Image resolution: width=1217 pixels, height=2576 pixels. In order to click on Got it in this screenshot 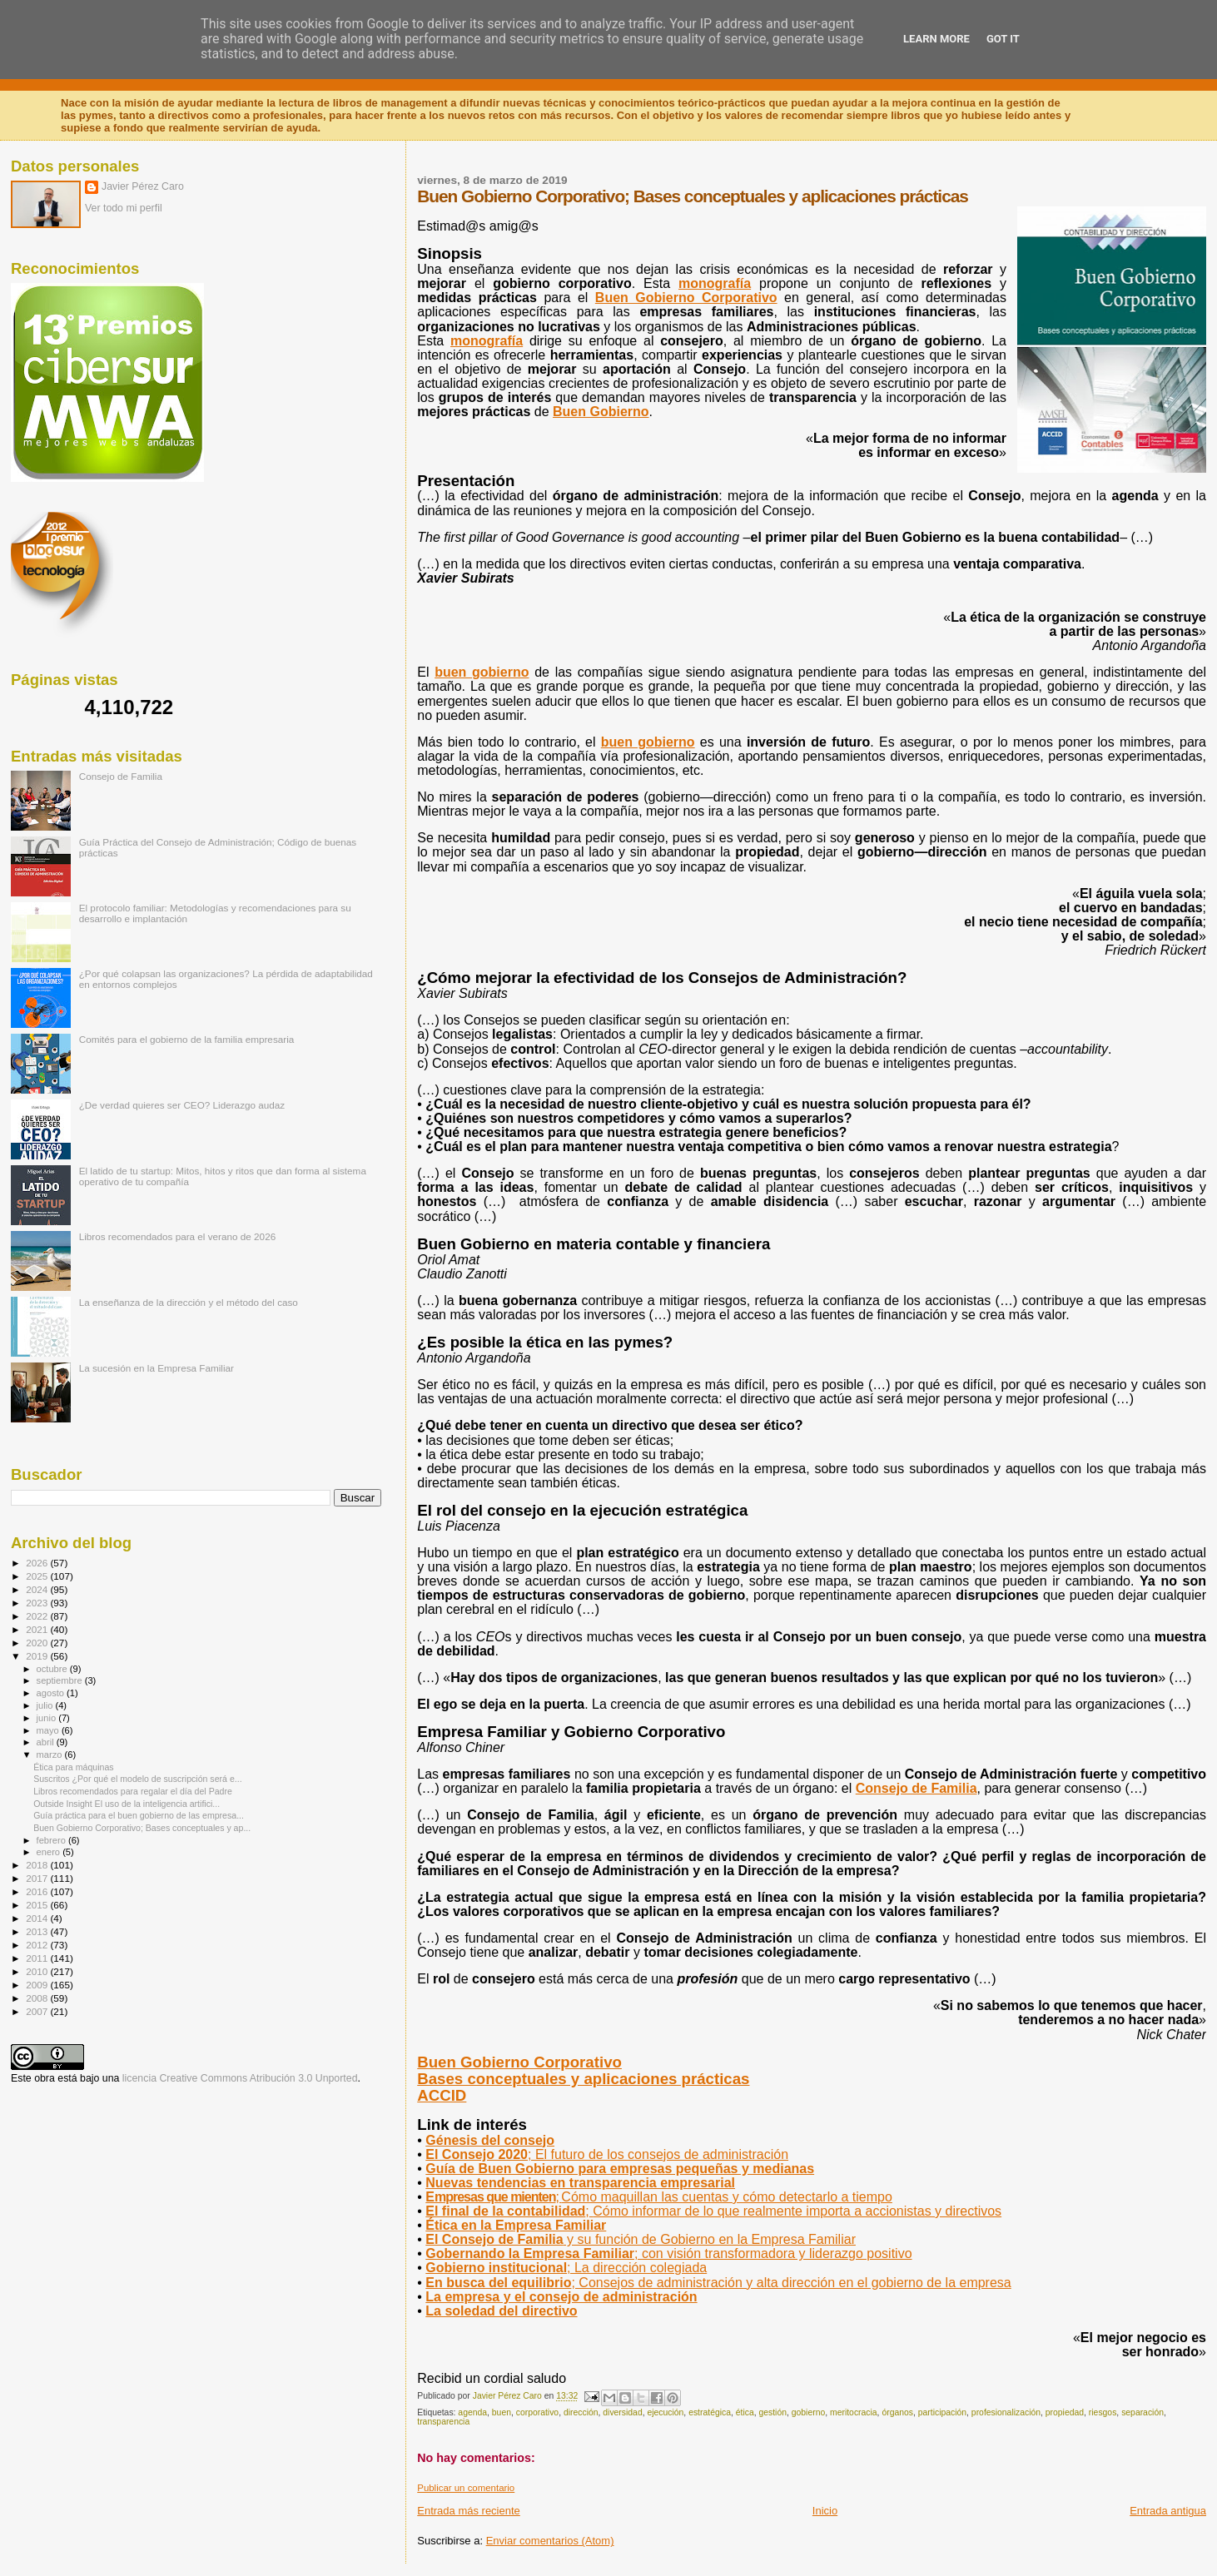, I will do `click(1003, 38)`.